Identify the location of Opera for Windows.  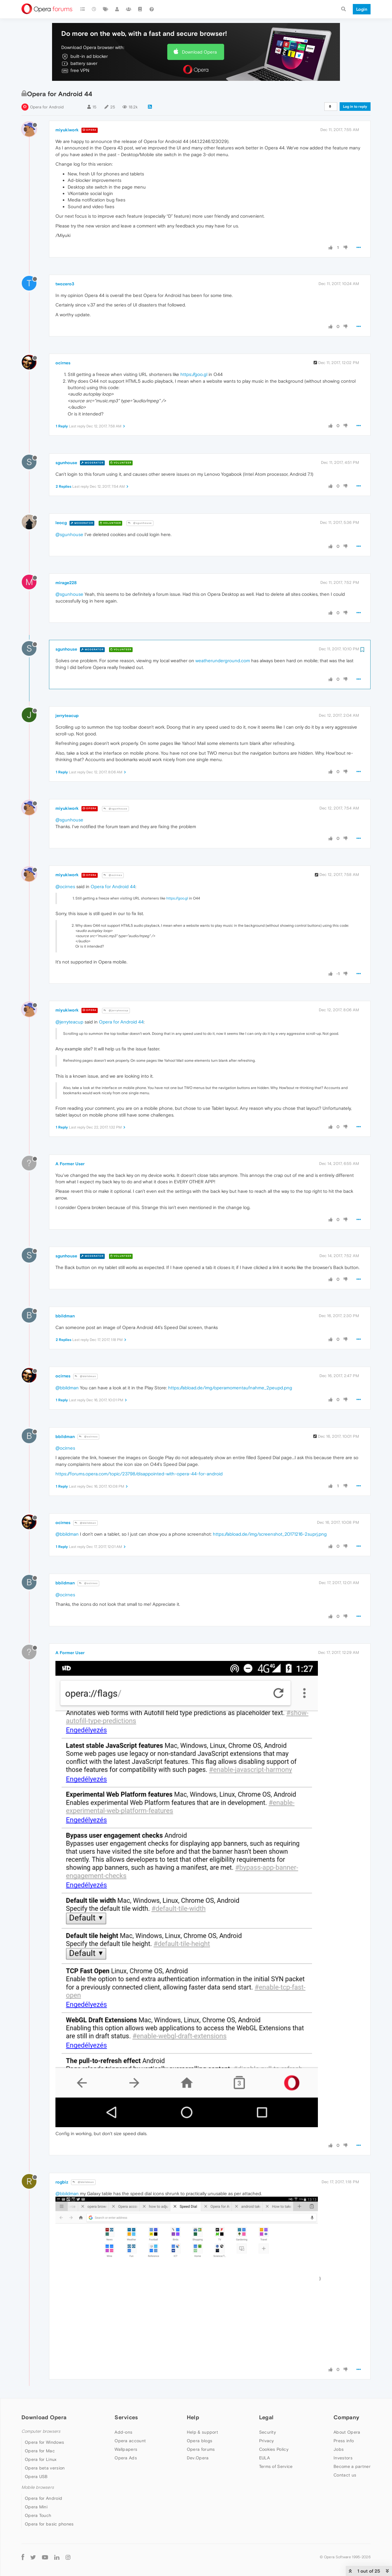
(44, 2442).